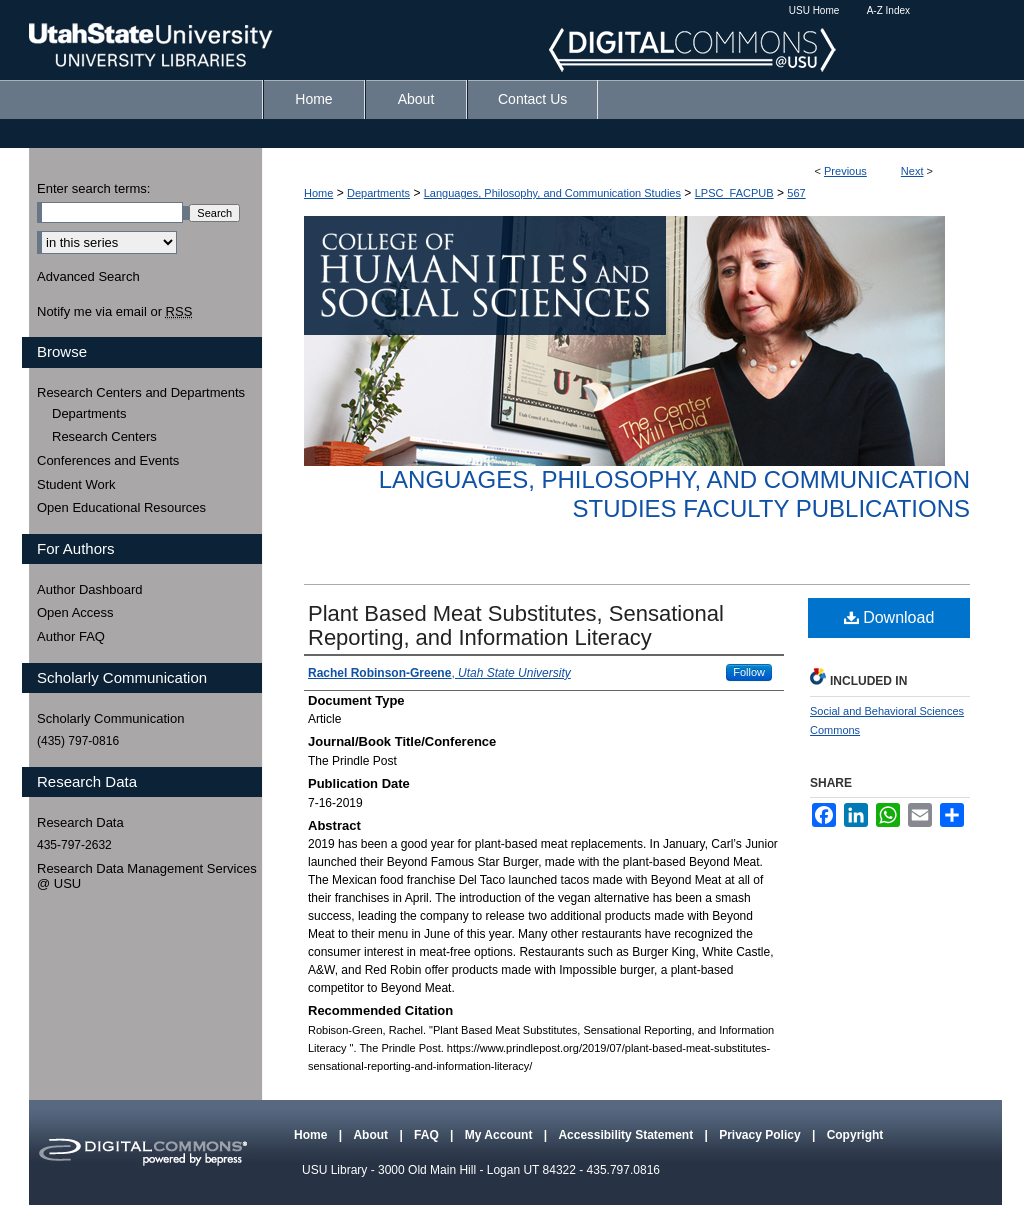  I want to click on Open Educational Resources, so click(121, 507).